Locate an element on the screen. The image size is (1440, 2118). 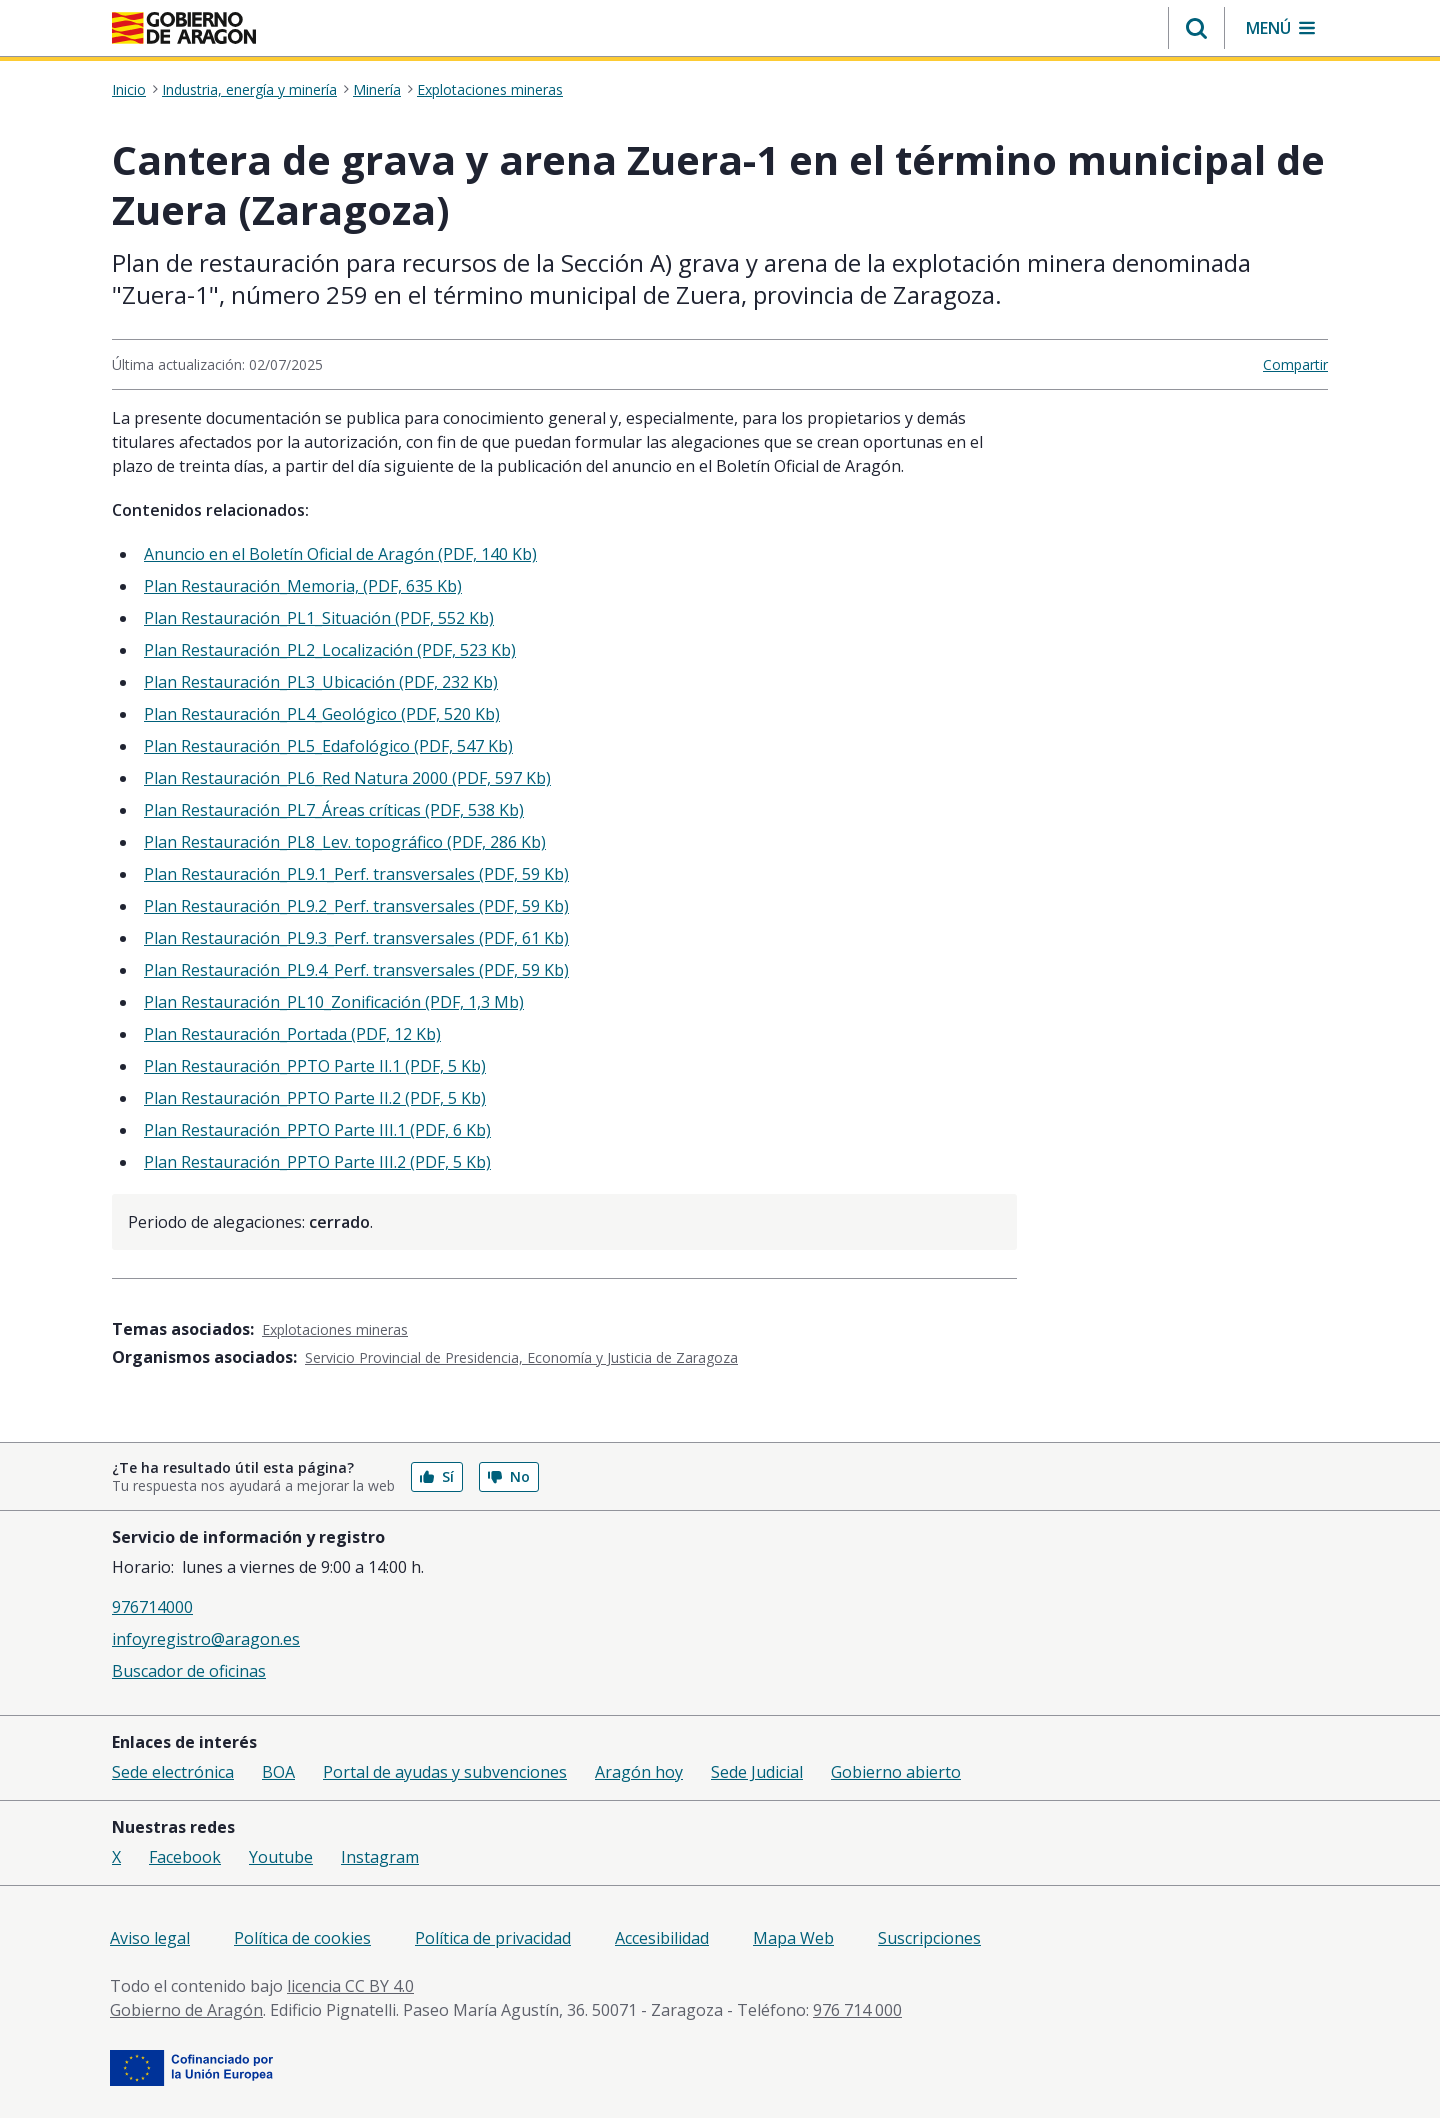
licencia CC BY 4.0 is located at coordinates (350, 1986).